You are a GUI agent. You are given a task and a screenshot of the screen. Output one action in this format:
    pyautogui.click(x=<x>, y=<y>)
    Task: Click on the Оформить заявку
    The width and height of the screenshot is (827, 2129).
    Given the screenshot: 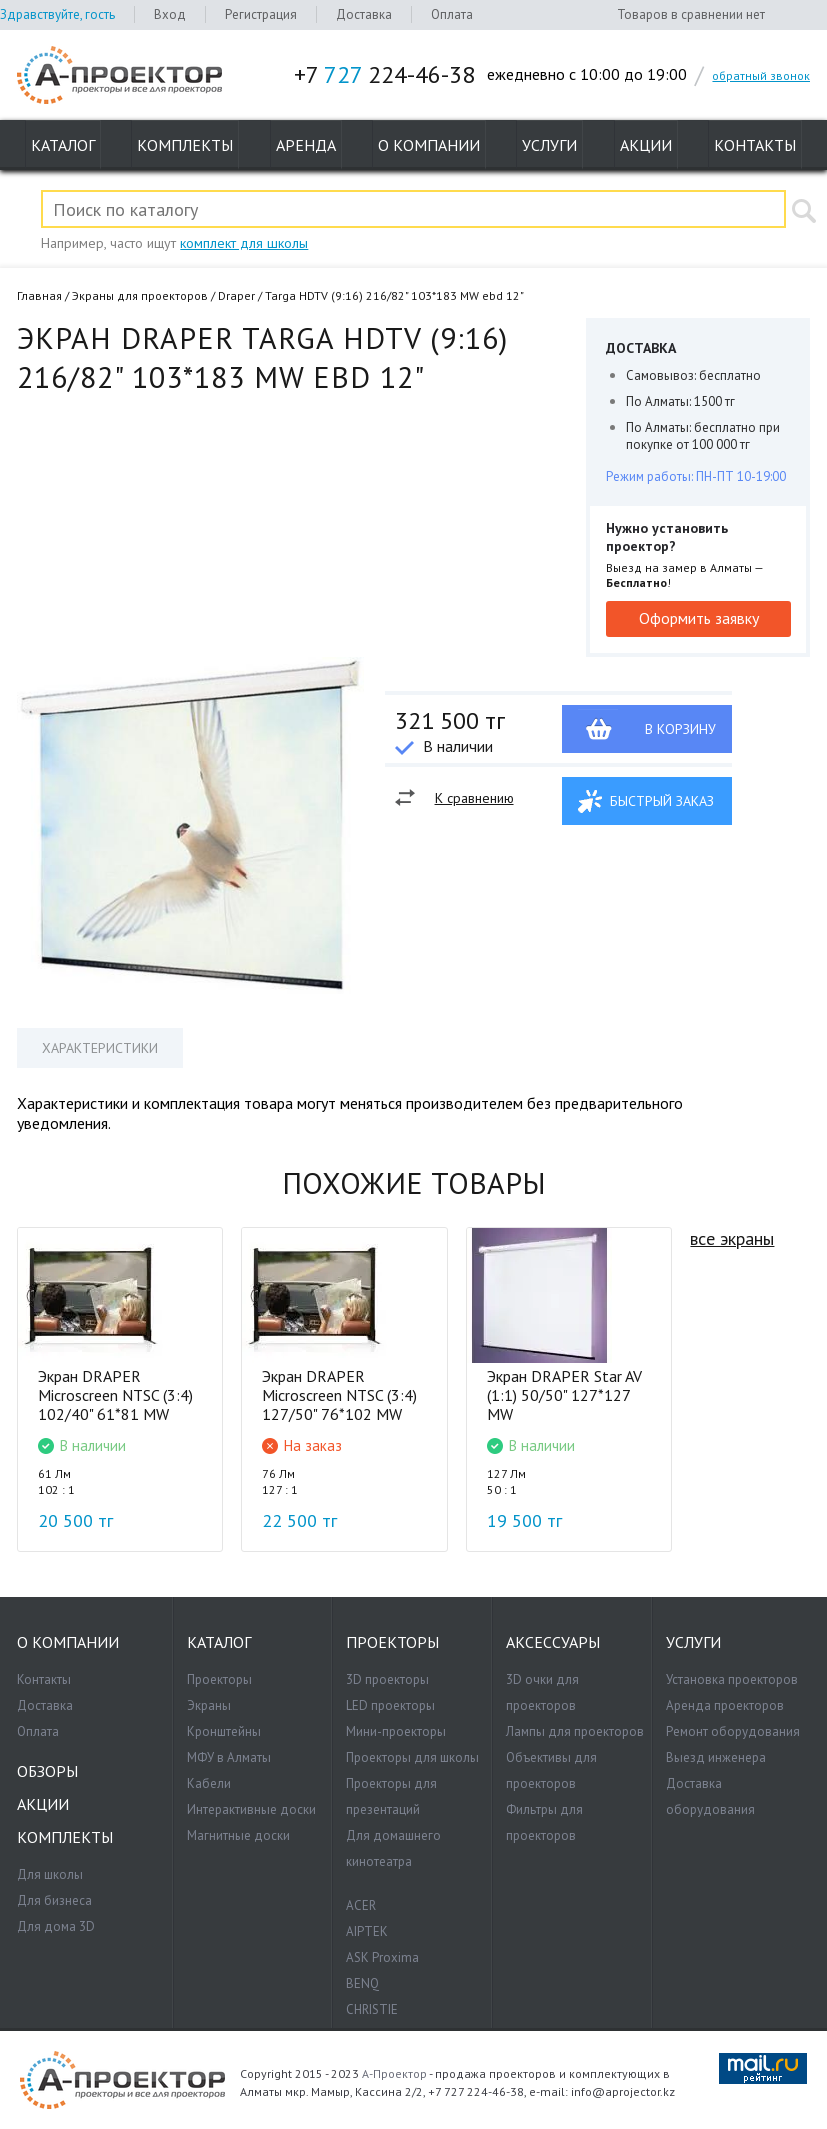 What is the action you would take?
    pyautogui.click(x=699, y=618)
    